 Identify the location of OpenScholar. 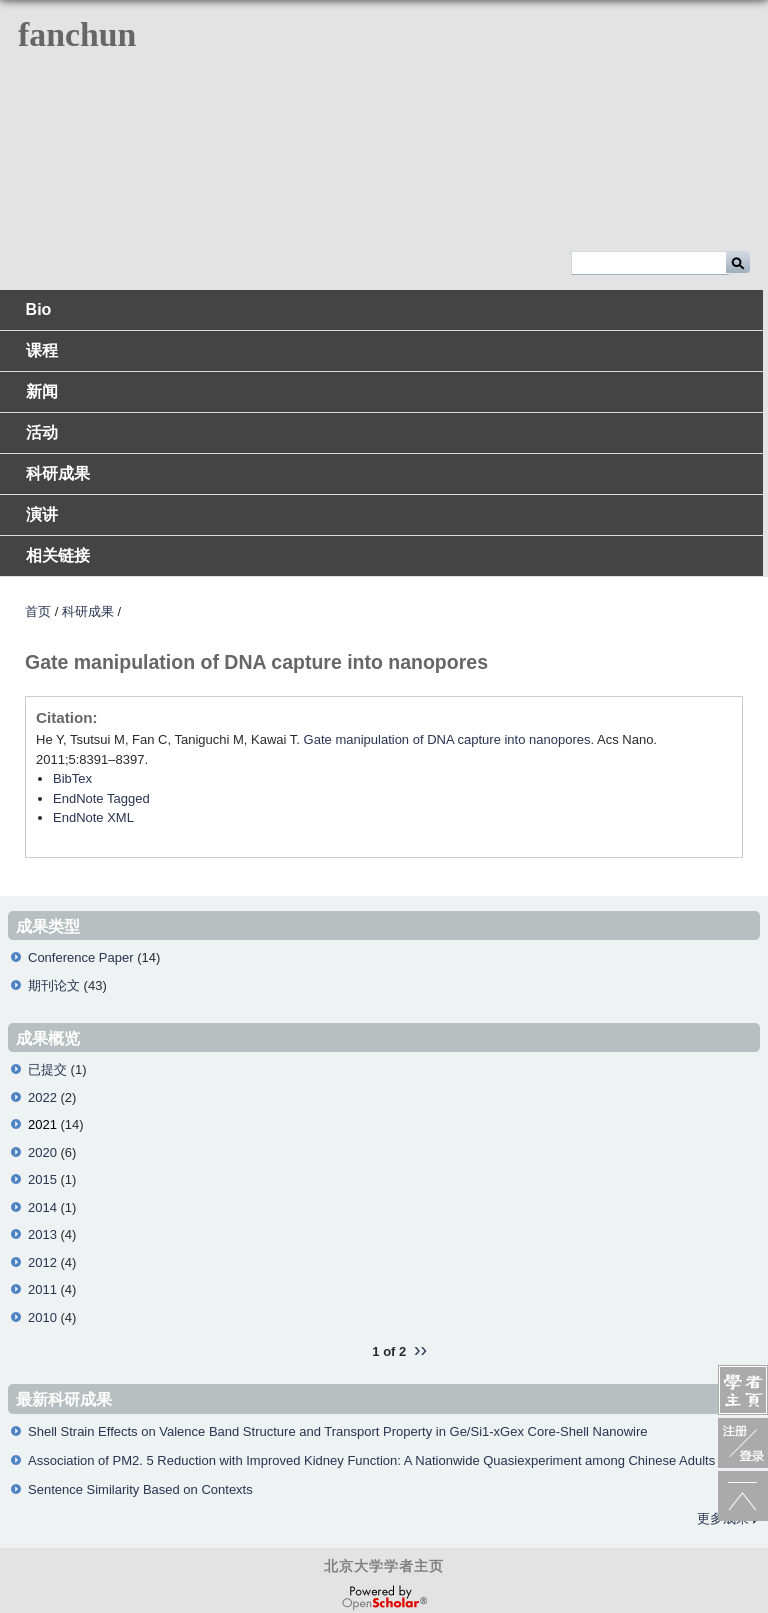
(384, 1598).